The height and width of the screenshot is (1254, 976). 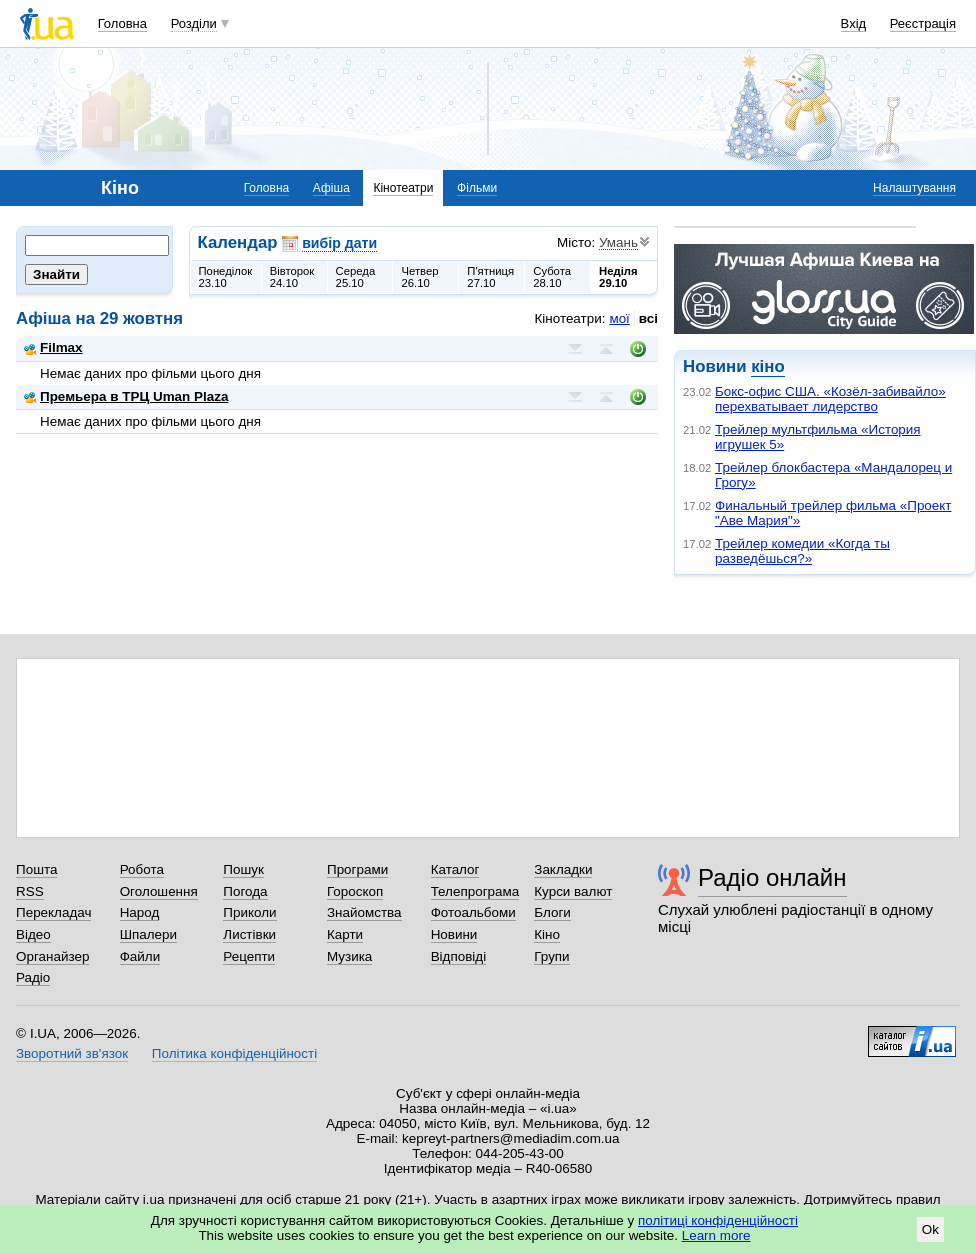 What do you see at coordinates (403, 188) in the screenshot?
I see `Кінотеатри` at bounding box center [403, 188].